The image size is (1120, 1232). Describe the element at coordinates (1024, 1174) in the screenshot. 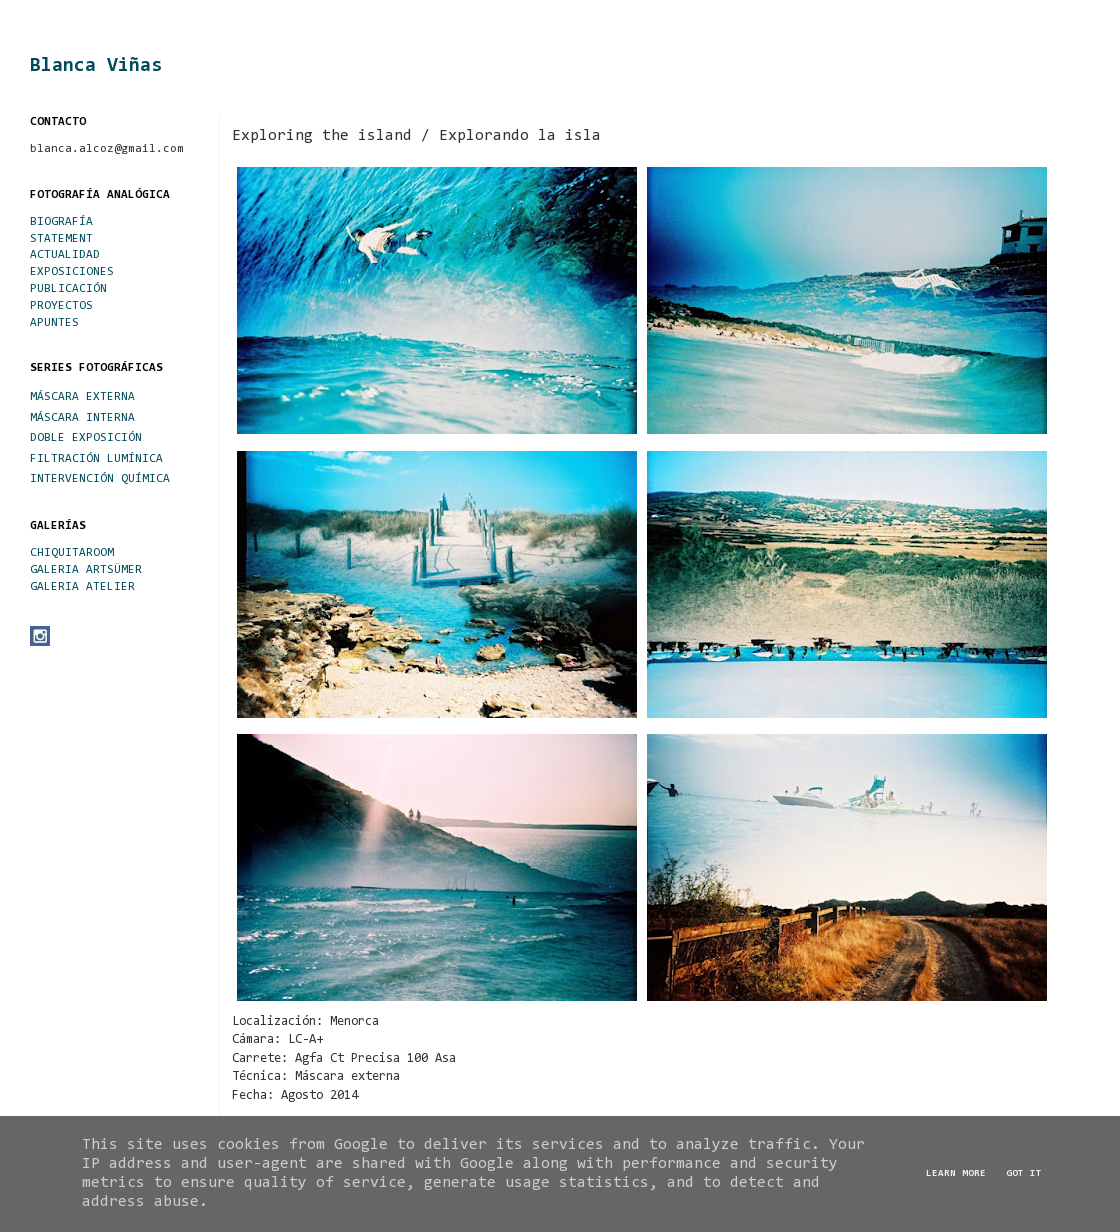

I see `Got it` at that location.